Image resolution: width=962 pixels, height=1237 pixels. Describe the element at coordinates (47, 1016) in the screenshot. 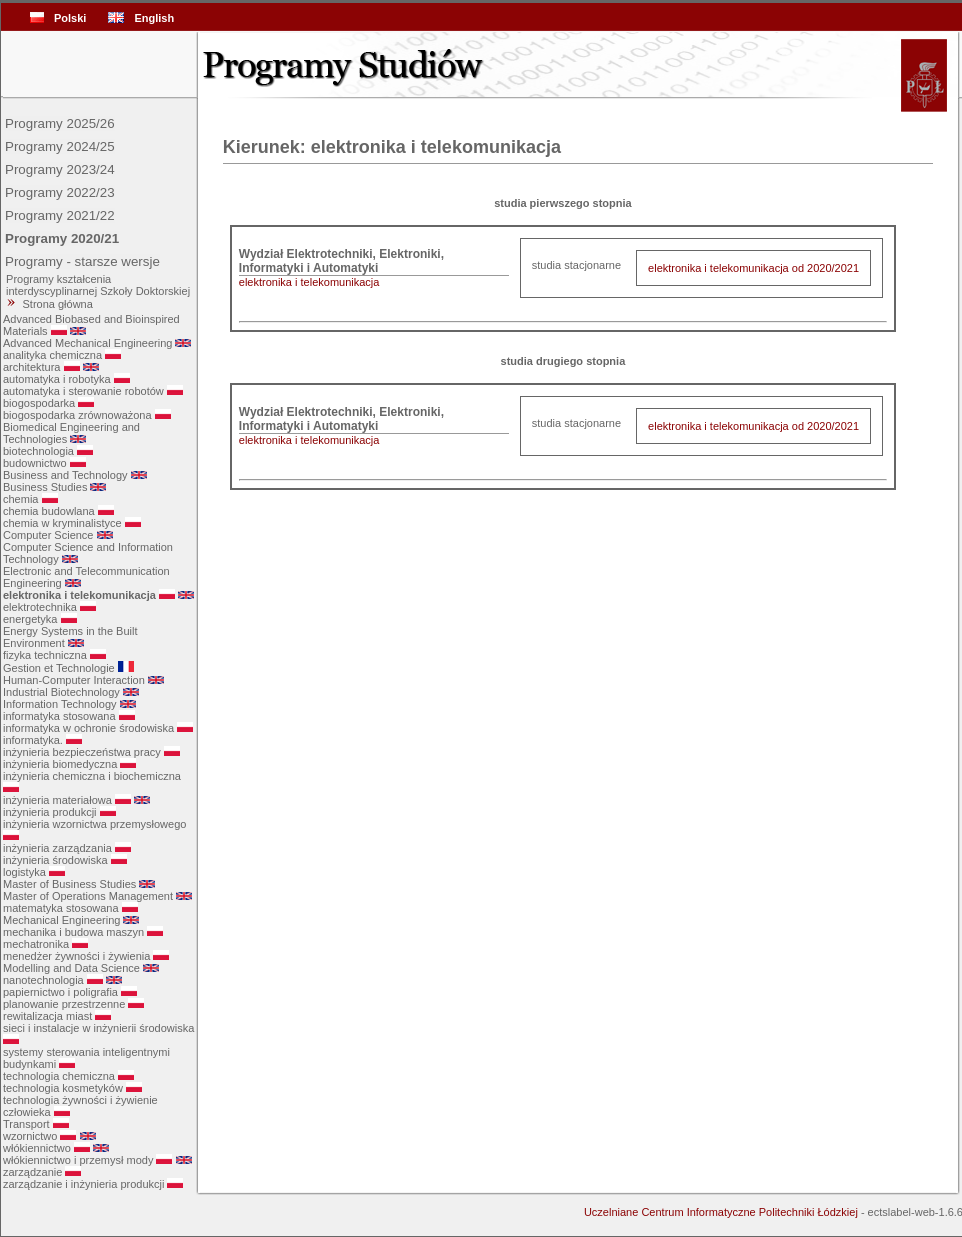

I see `rewitalizacja miast` at that location.